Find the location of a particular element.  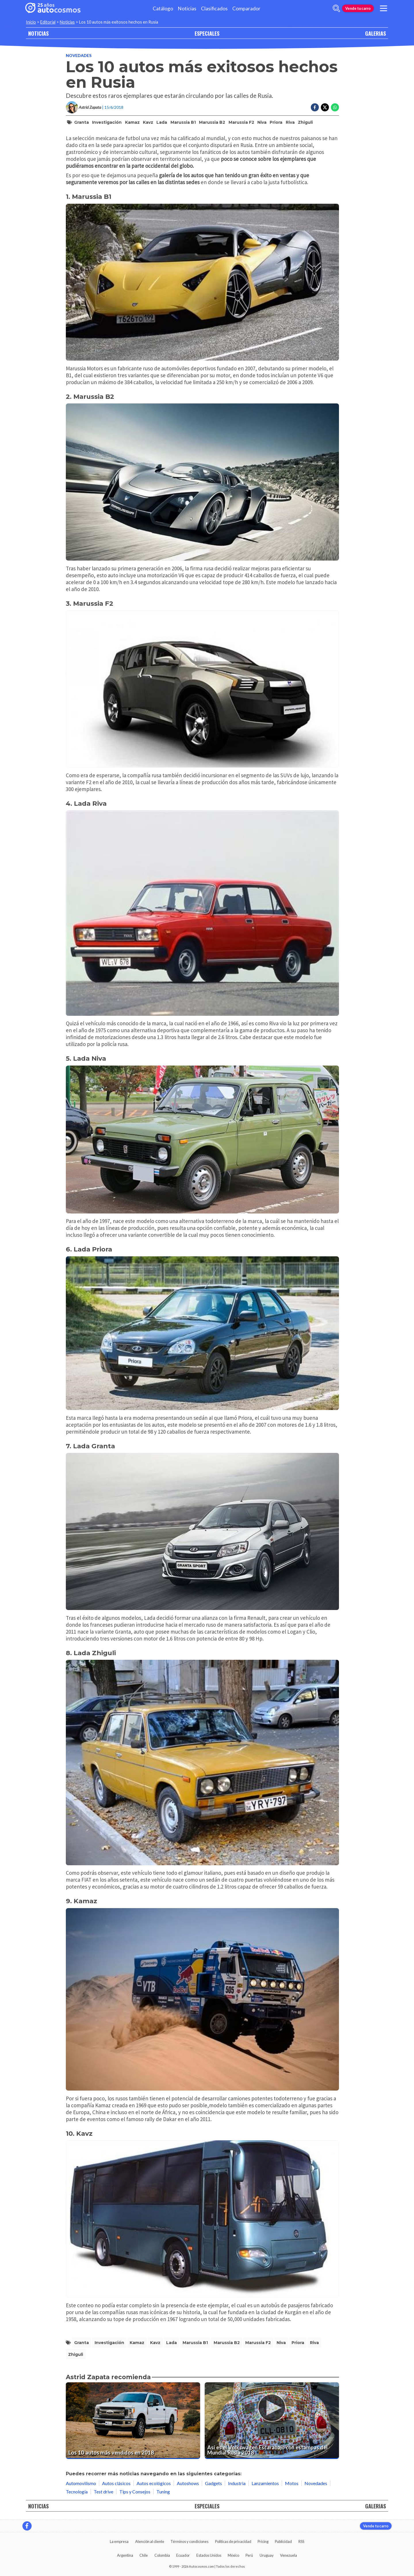

Investigación is located at coordinates (107, 122).